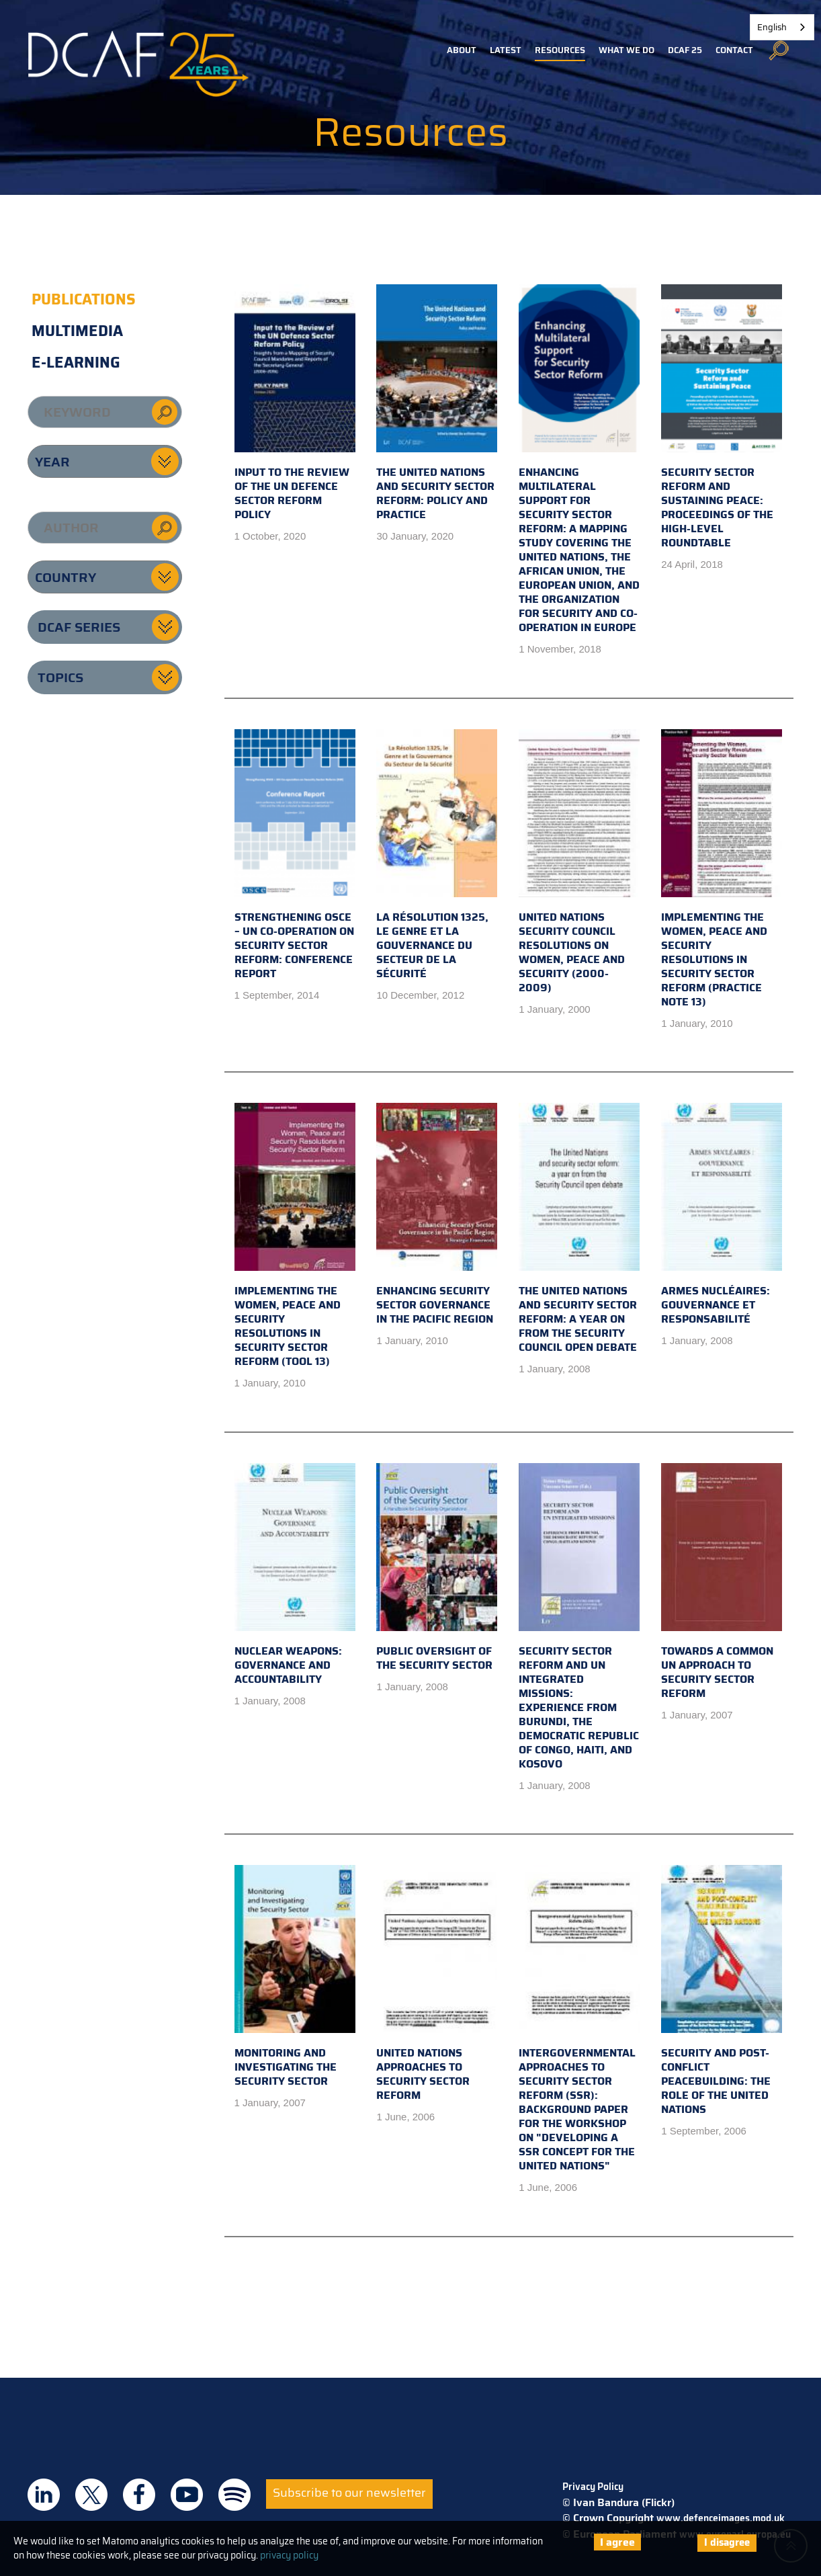  I want to click on The United Nations and Security Sector Reform: Policy and Practice, so click(436, 403).